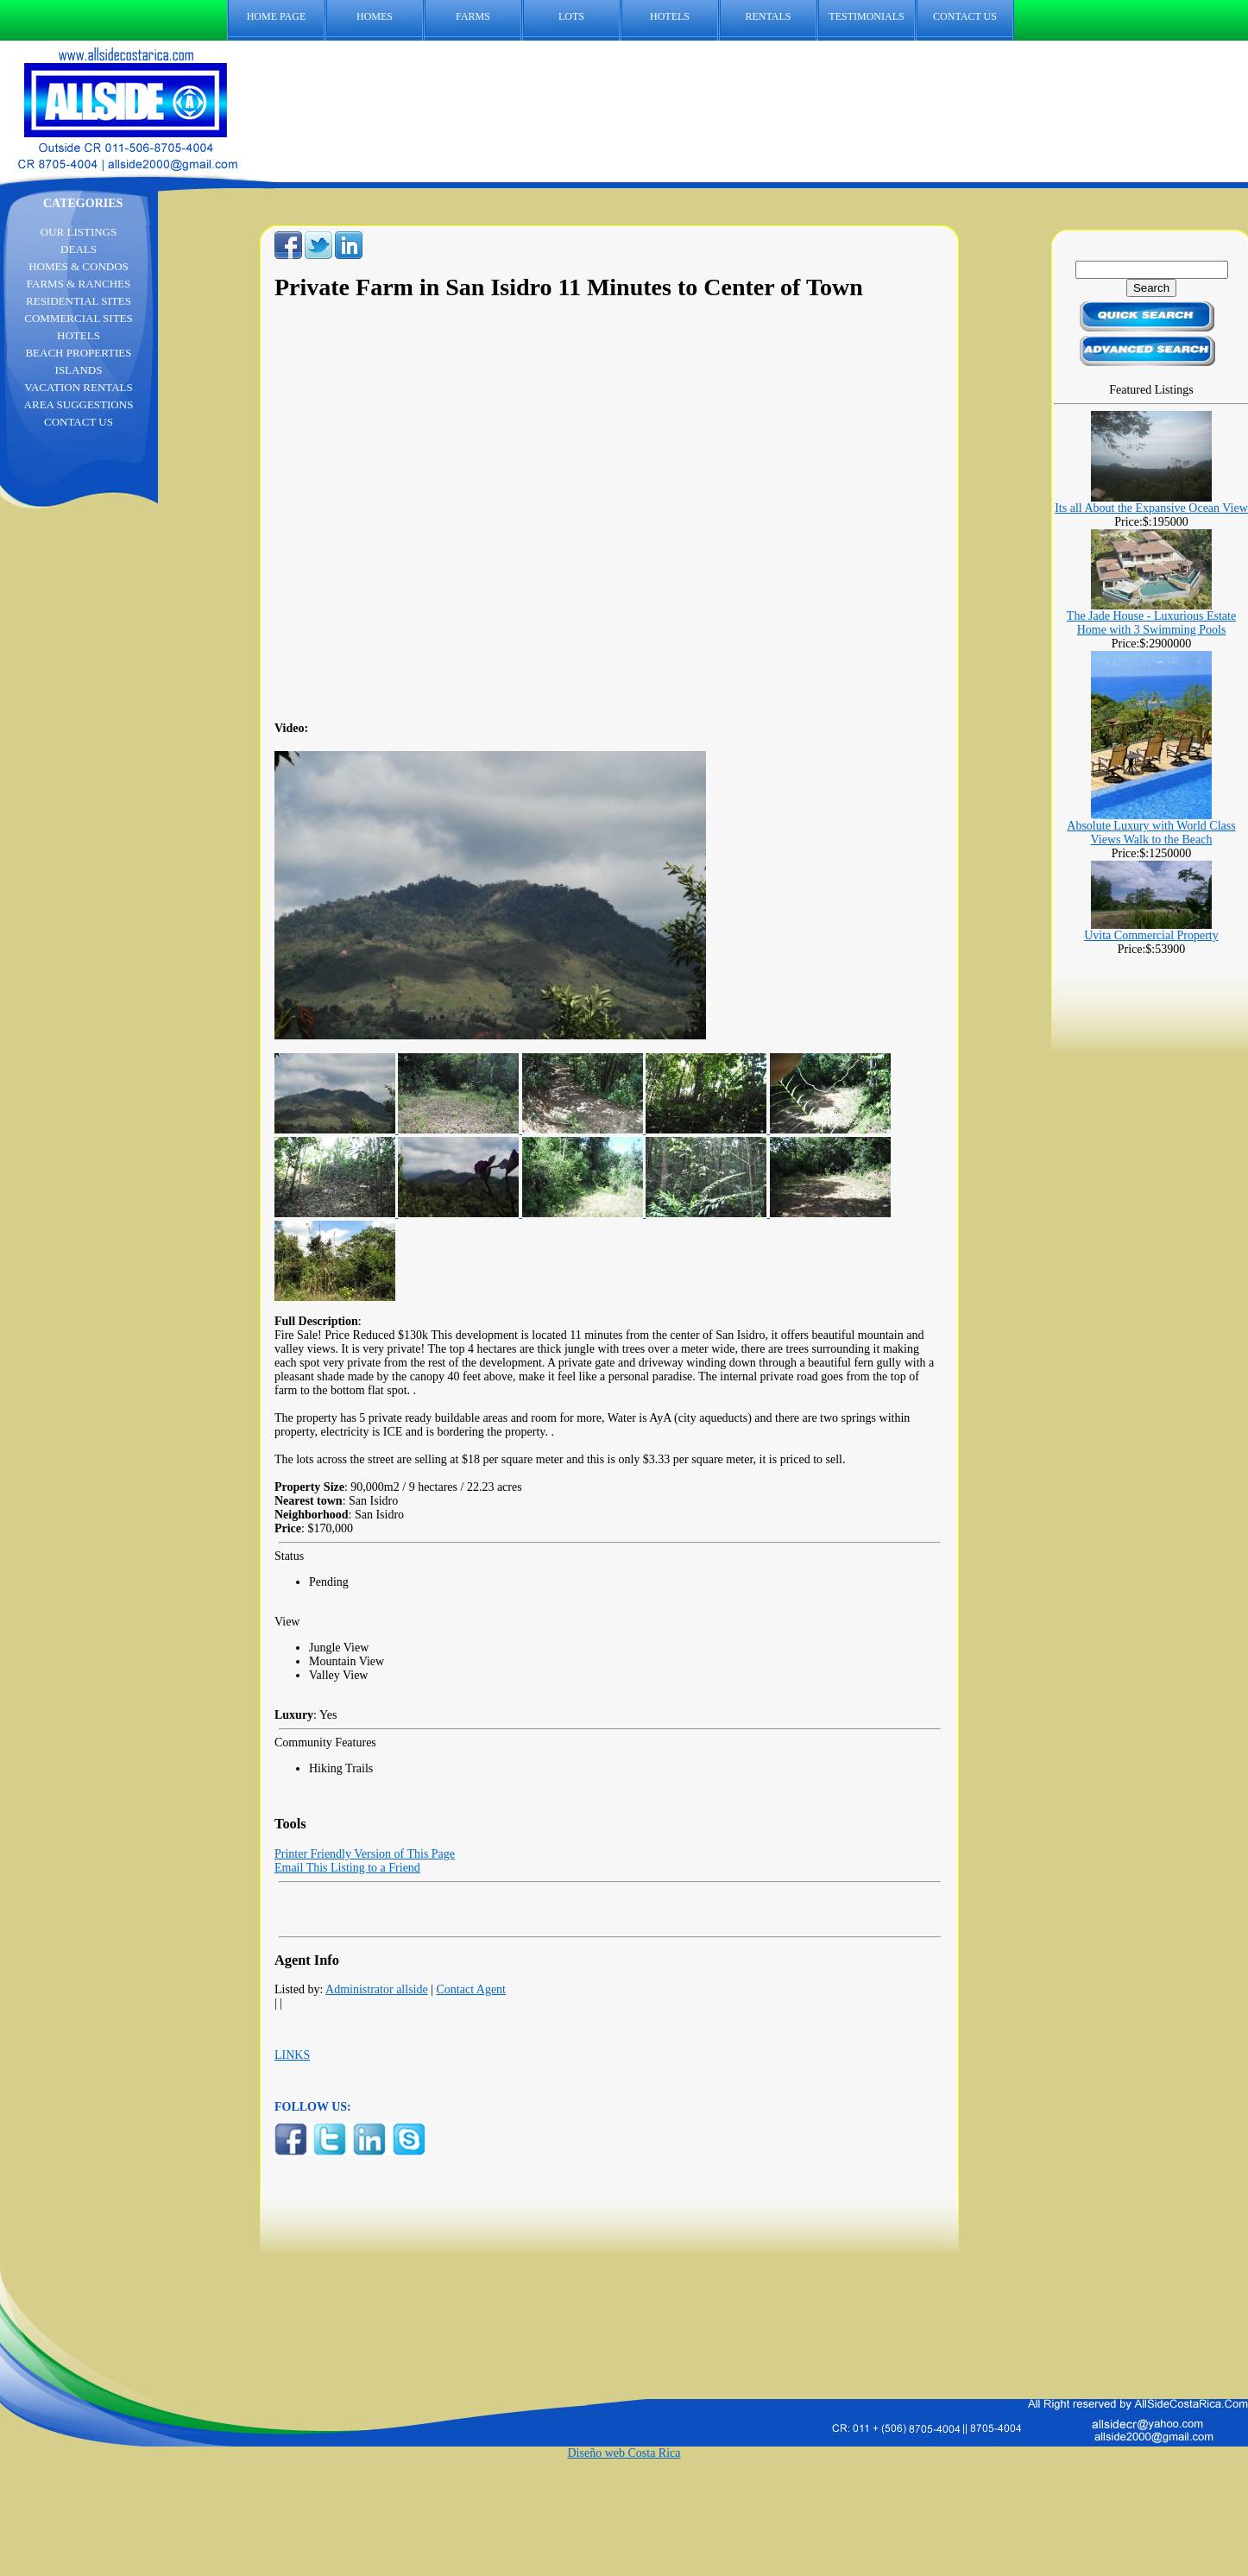 Image resolution: width=1248 pixels, height=2576 pixels. I want to click on VACATION RENTALS, so click(78, 387).